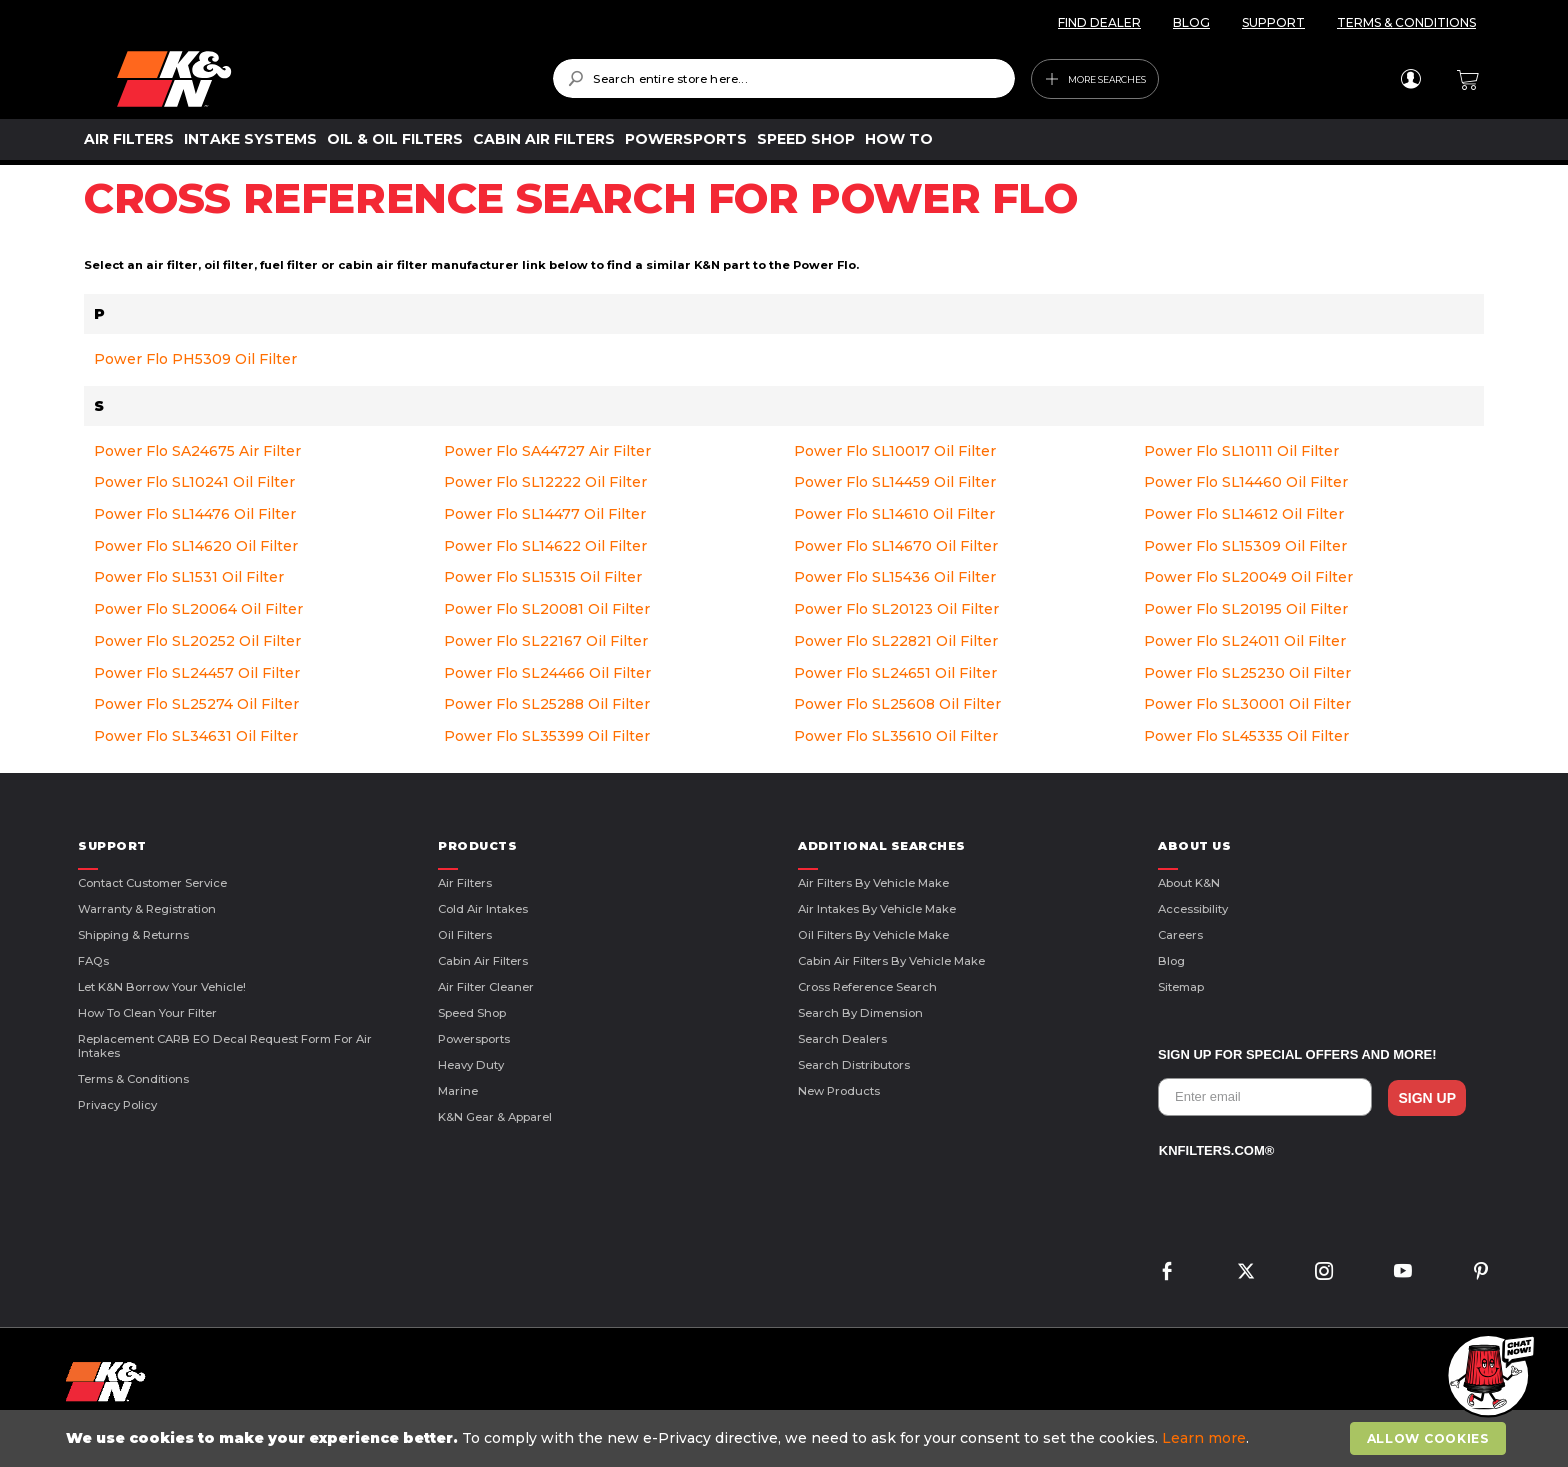  I want to click on Power Flo SL14477 Oil Filter, so click(545, 514).